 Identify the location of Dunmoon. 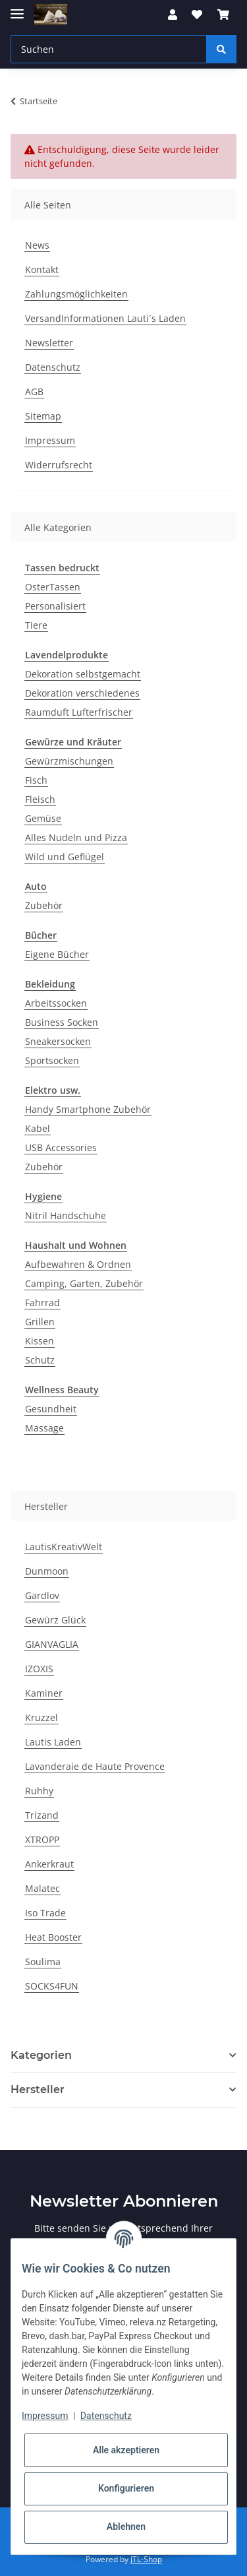
(47, 1571).